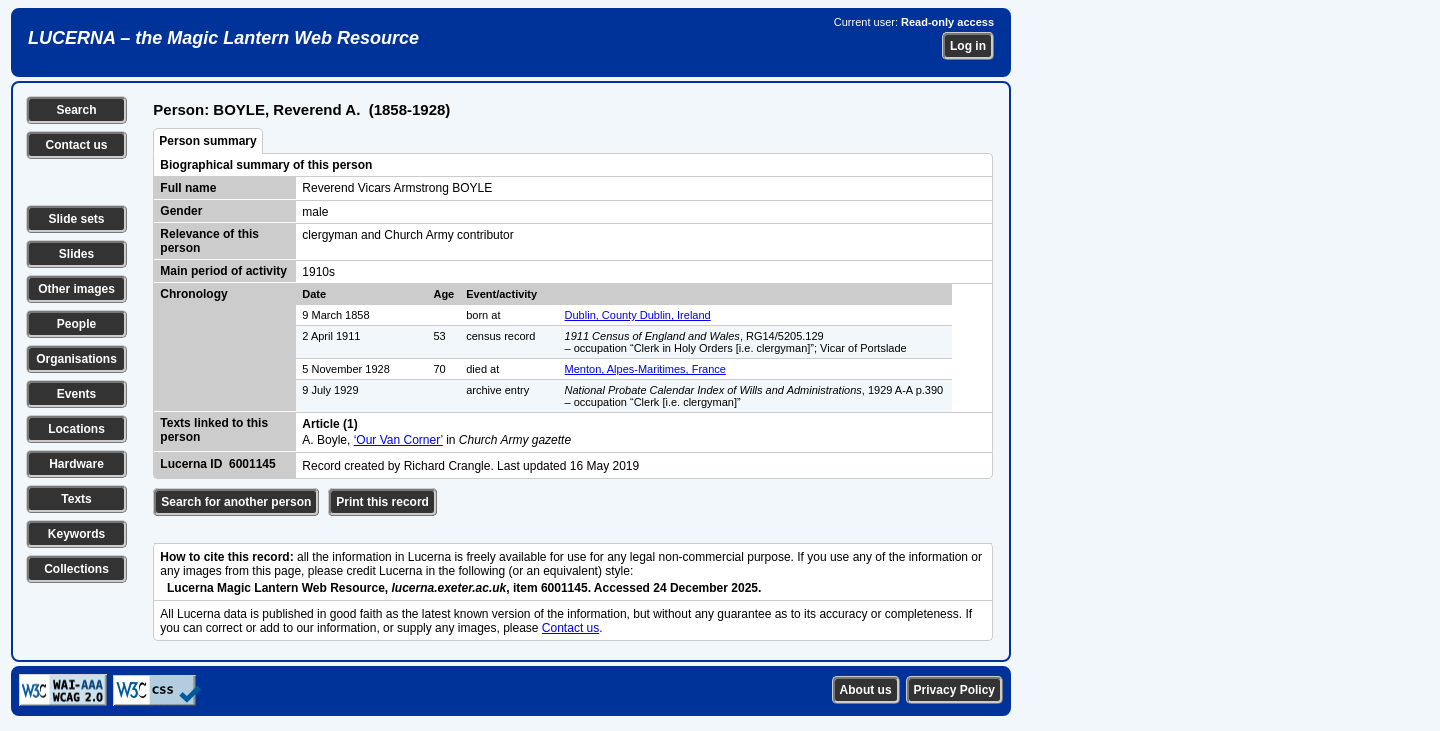  I want to click on Slide sets, so click(76, 219).